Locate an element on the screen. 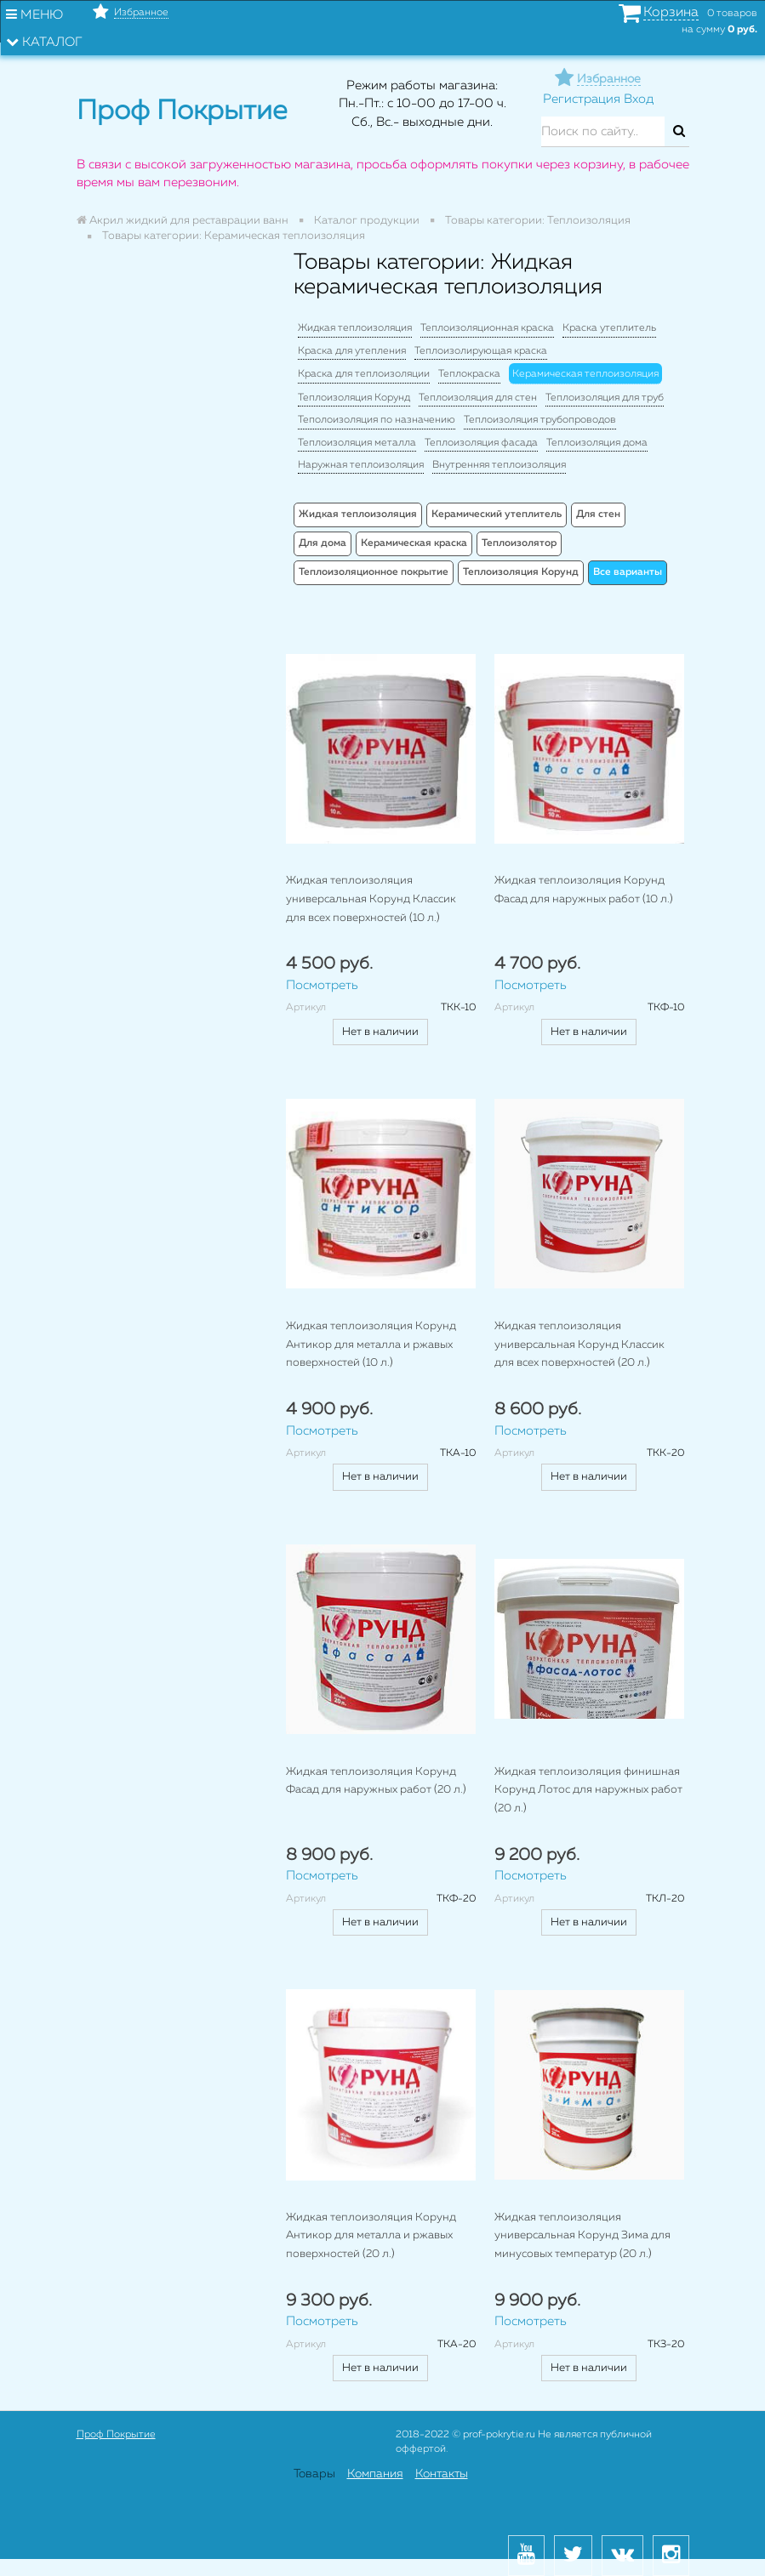 Image resolution: width=765 pixels, height=2576 pixels. Керамическая краска is located at coordinates (414, 543).